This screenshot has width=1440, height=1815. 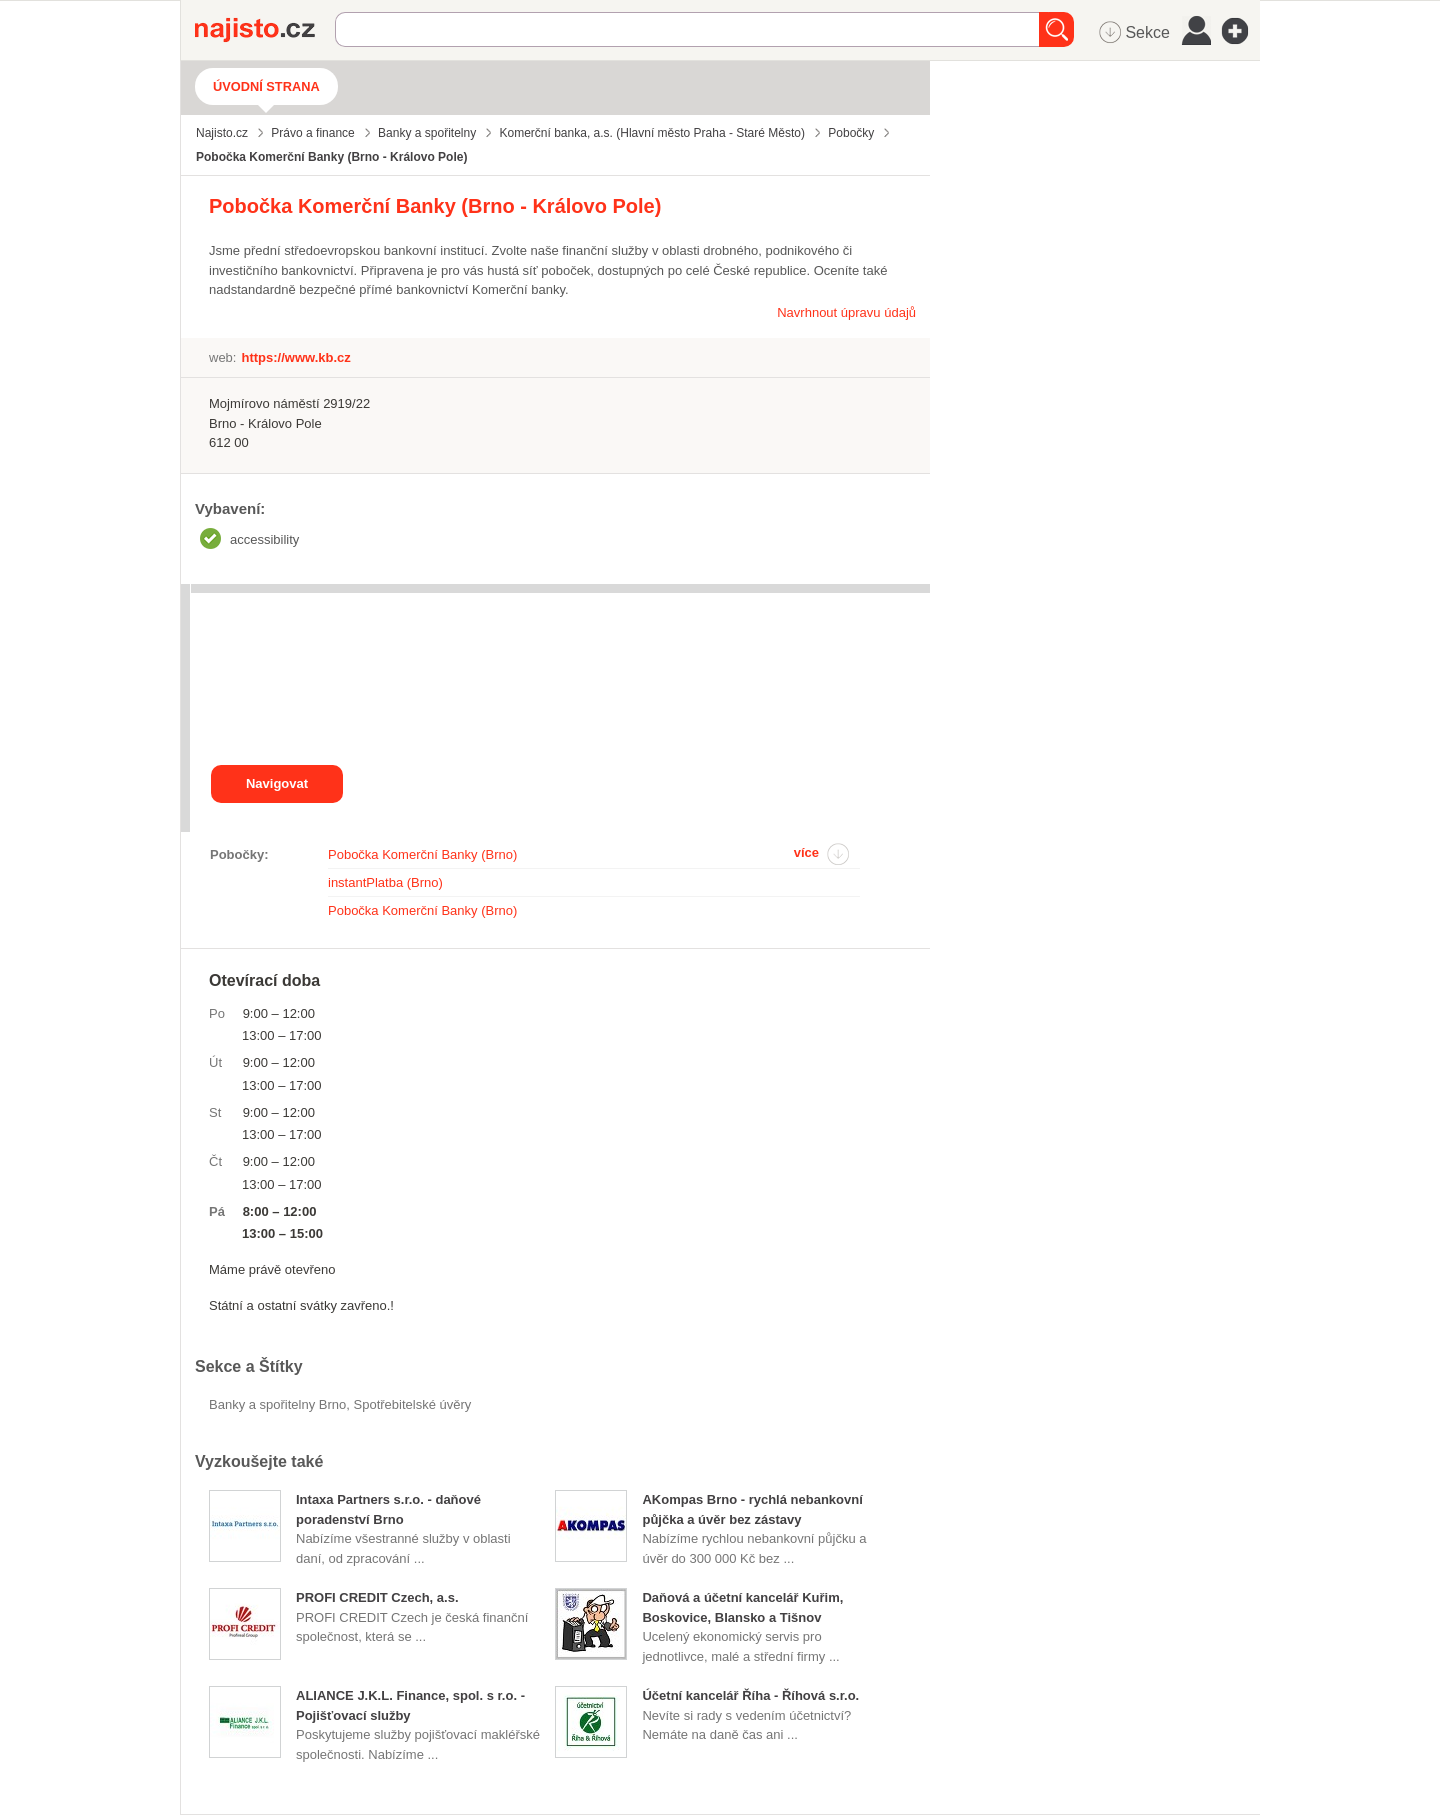 I want to click on Pobočka Komerční Banky (Brno), so click(x=422, y=854).